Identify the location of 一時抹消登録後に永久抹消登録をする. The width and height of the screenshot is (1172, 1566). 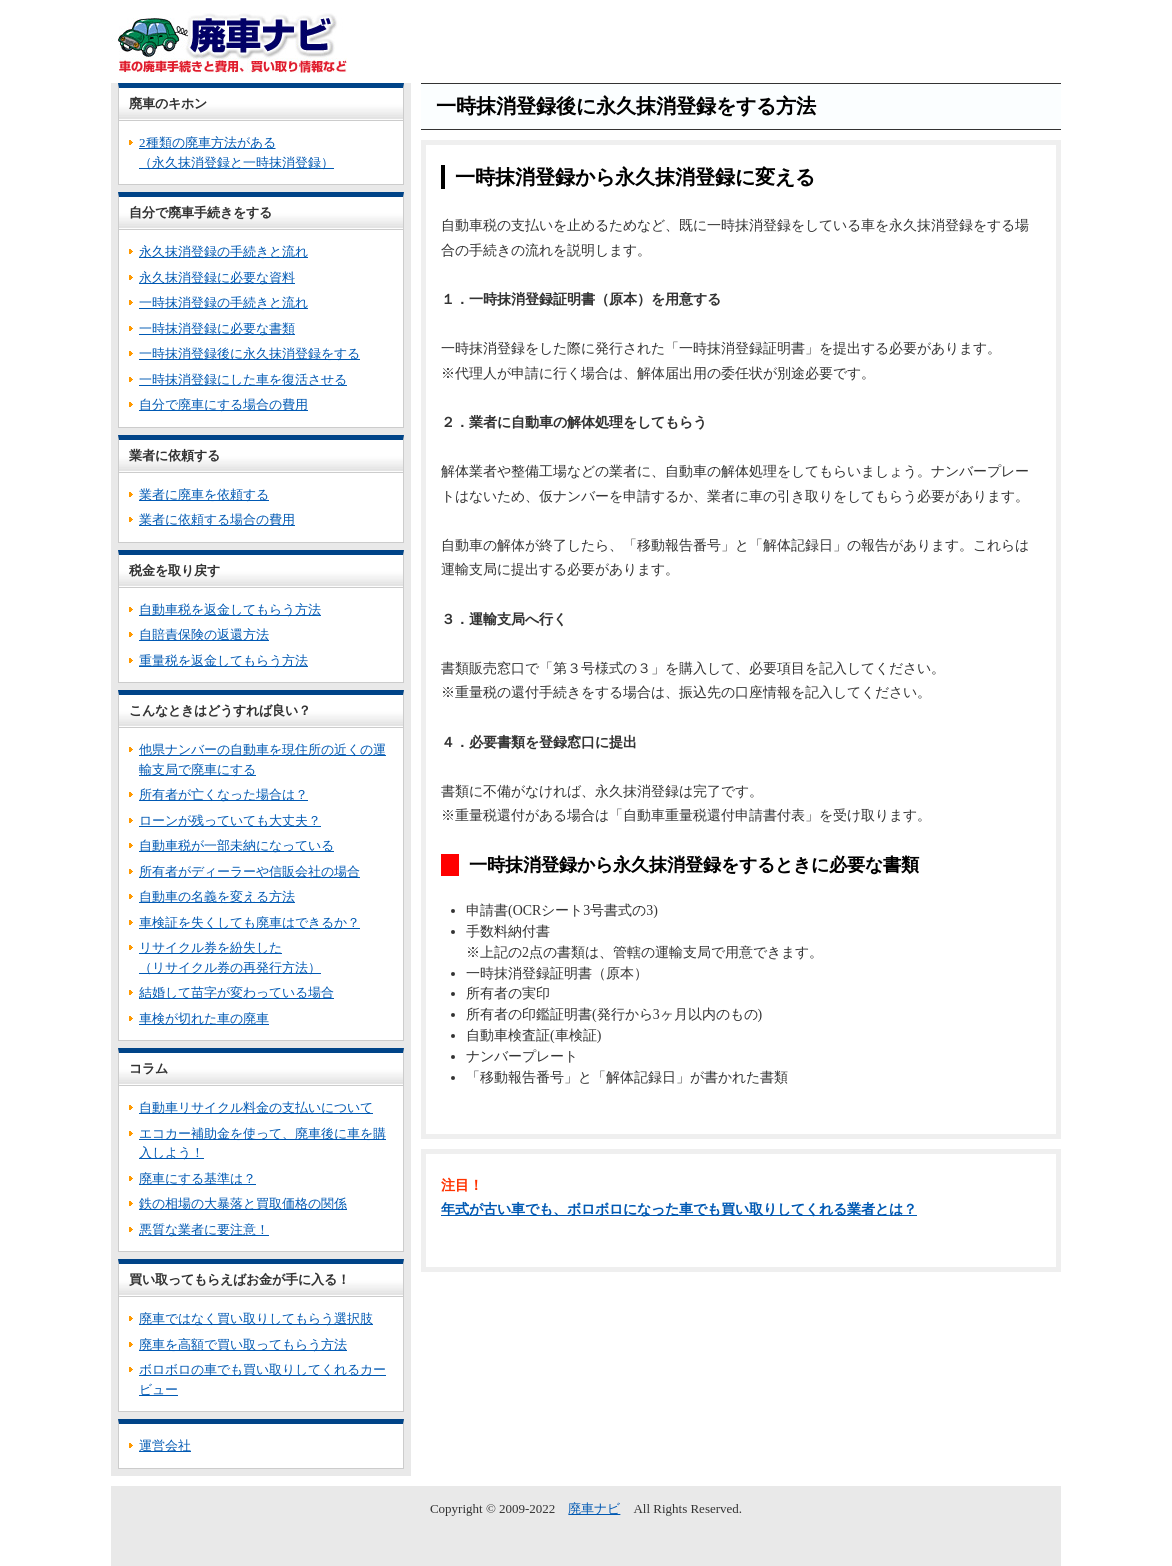
(249, 353).